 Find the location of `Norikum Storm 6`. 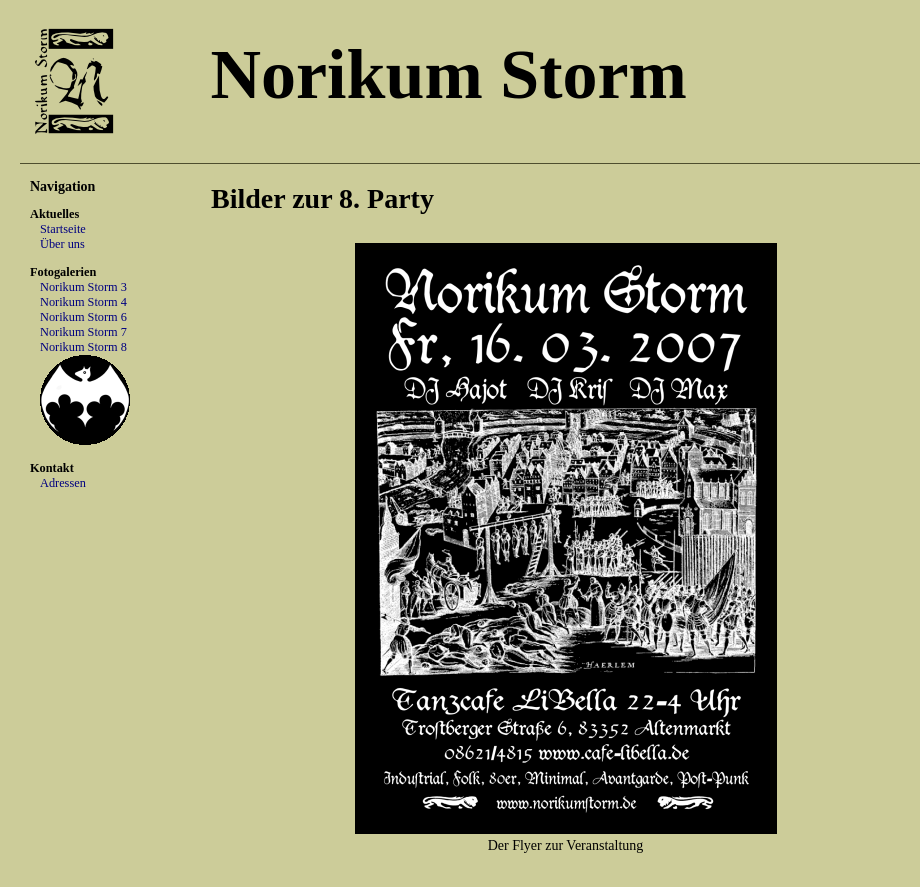

Norikum Storm 6 is located at coordinates (83, 317).